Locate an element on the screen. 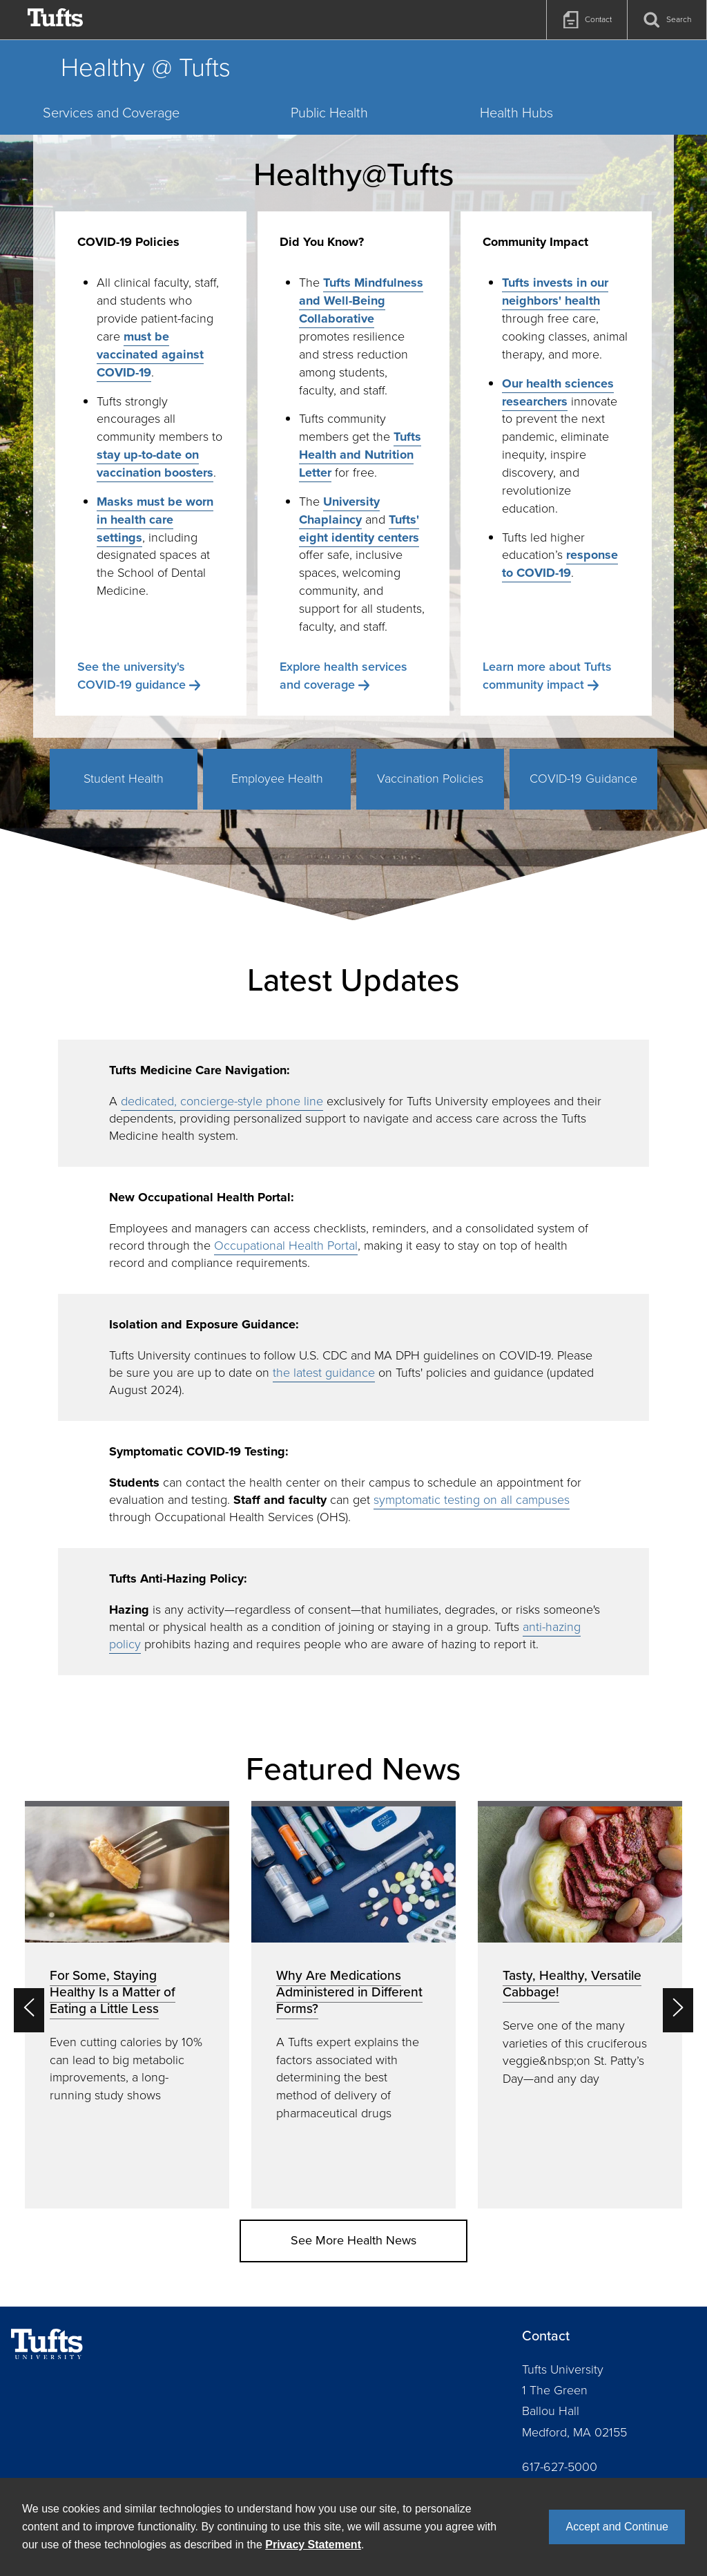 The width and height of the screenshot is (707, 2576). Our health sciences researchers is located at coordinates (558, 392).